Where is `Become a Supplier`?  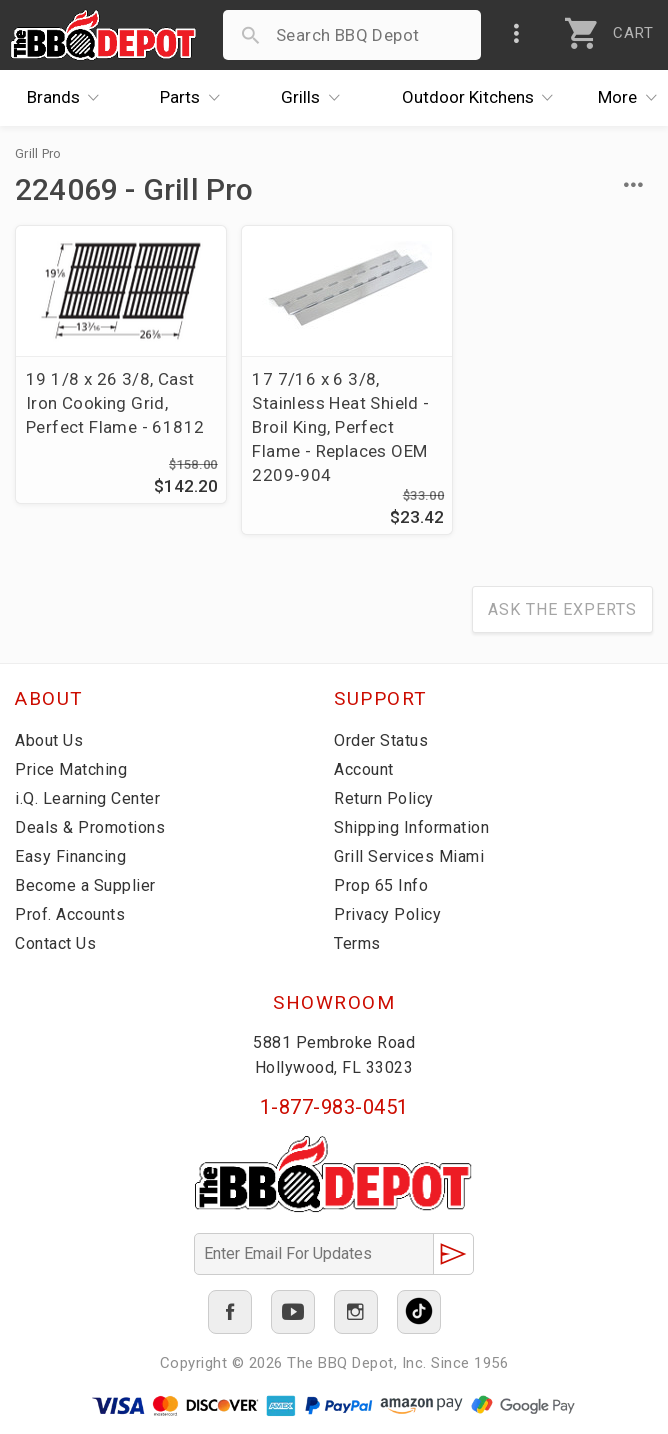 Become a Supplier is located at coordinates (85, 885).